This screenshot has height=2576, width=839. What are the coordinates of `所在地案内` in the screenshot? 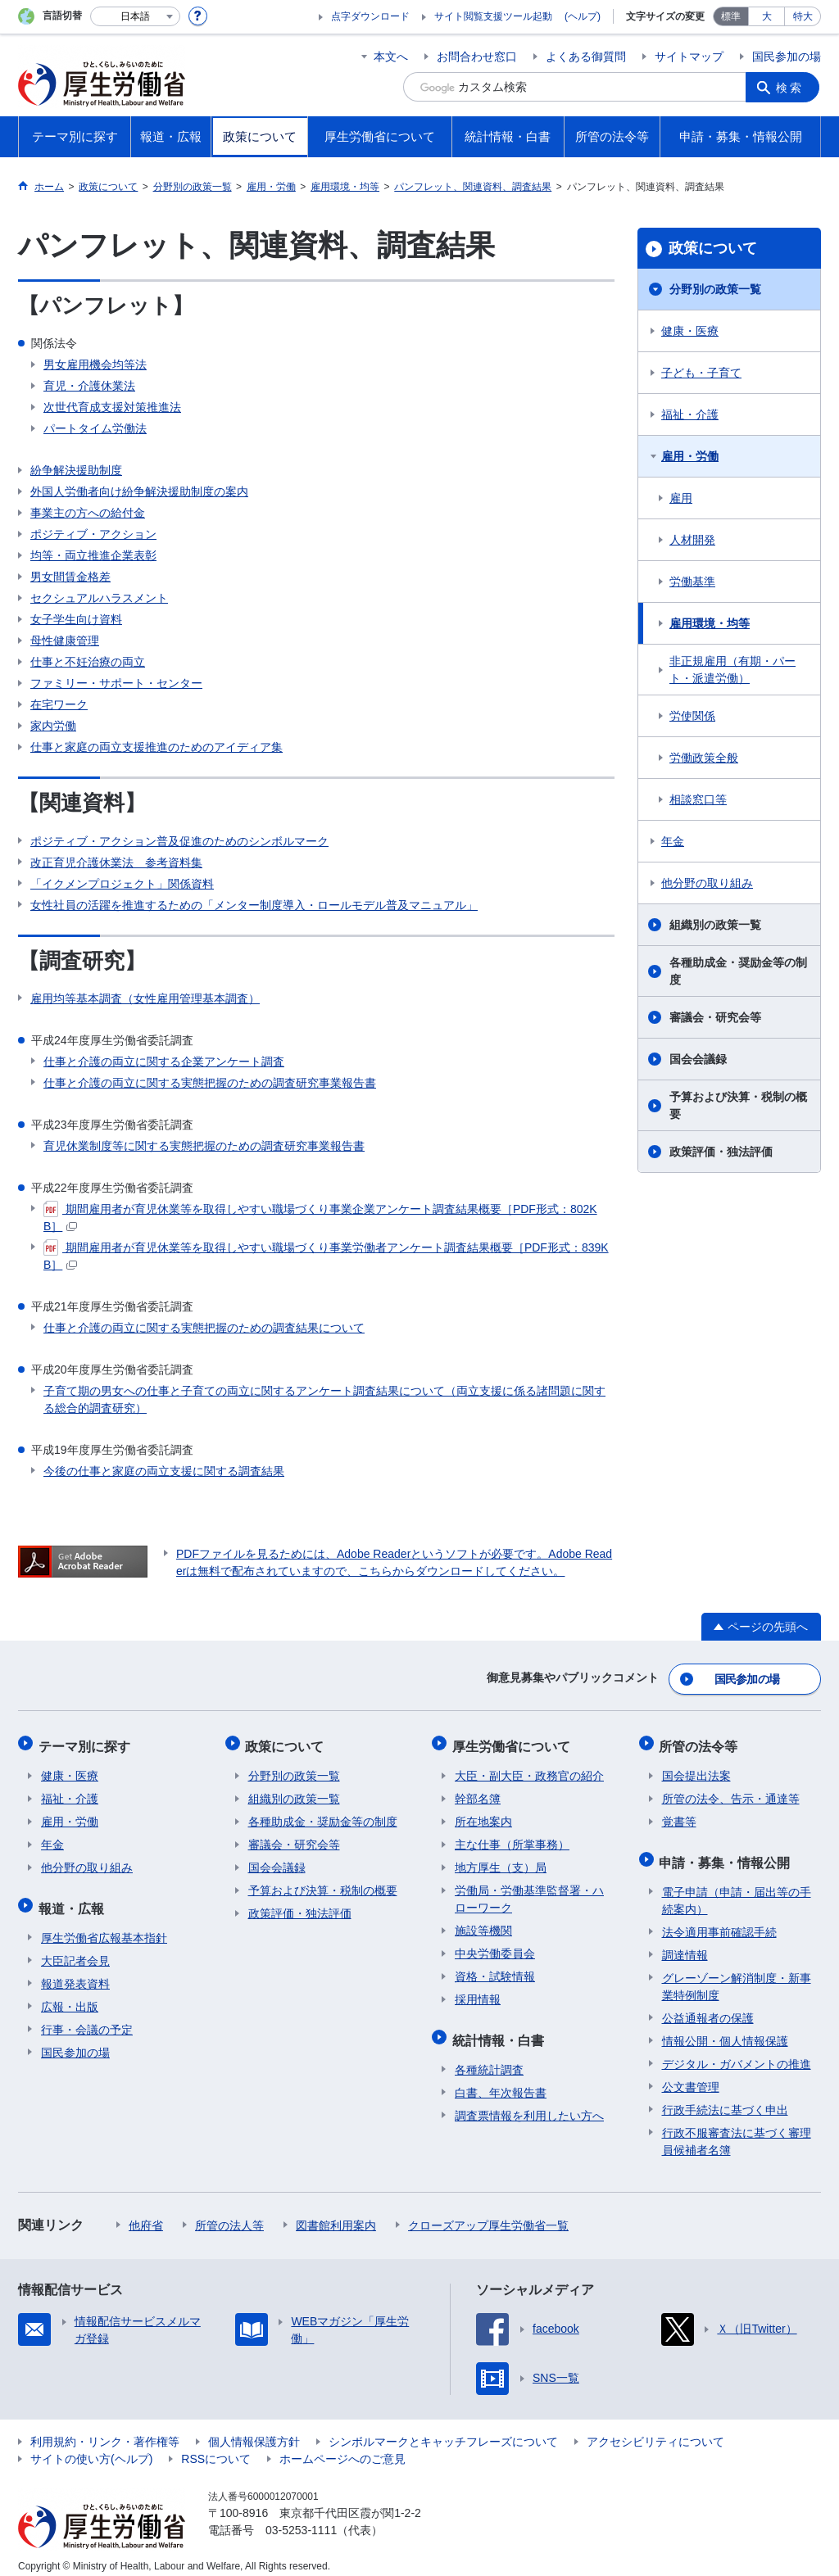 It's located at (483, 1815).